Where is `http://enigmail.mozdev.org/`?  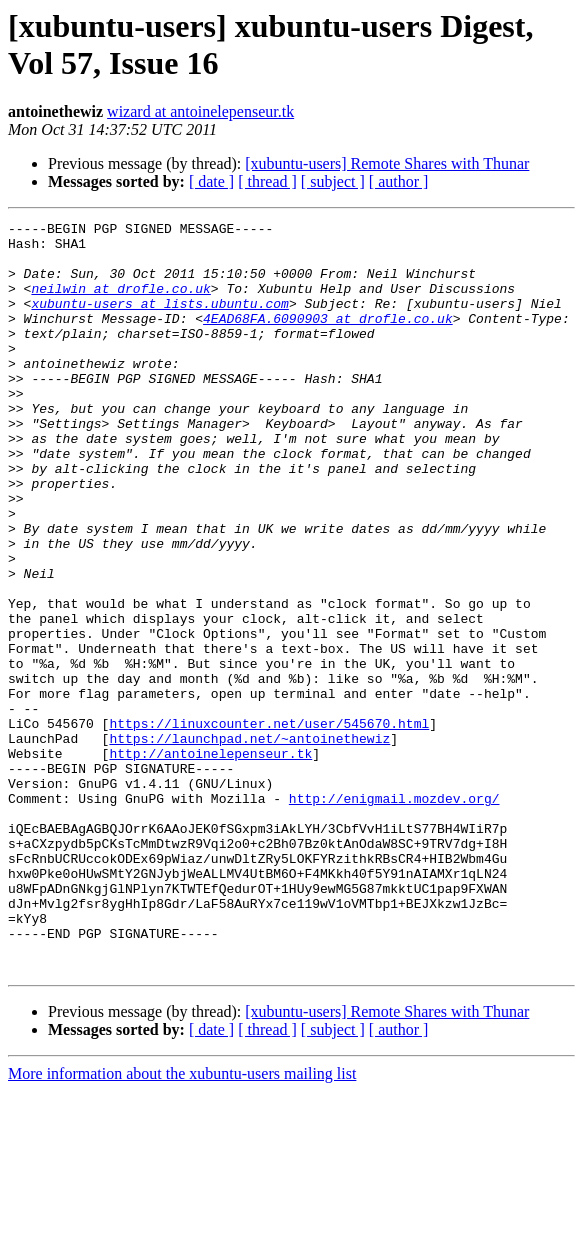 http://enigmail.mozdev.org/ is located at coordinates (394, 915).